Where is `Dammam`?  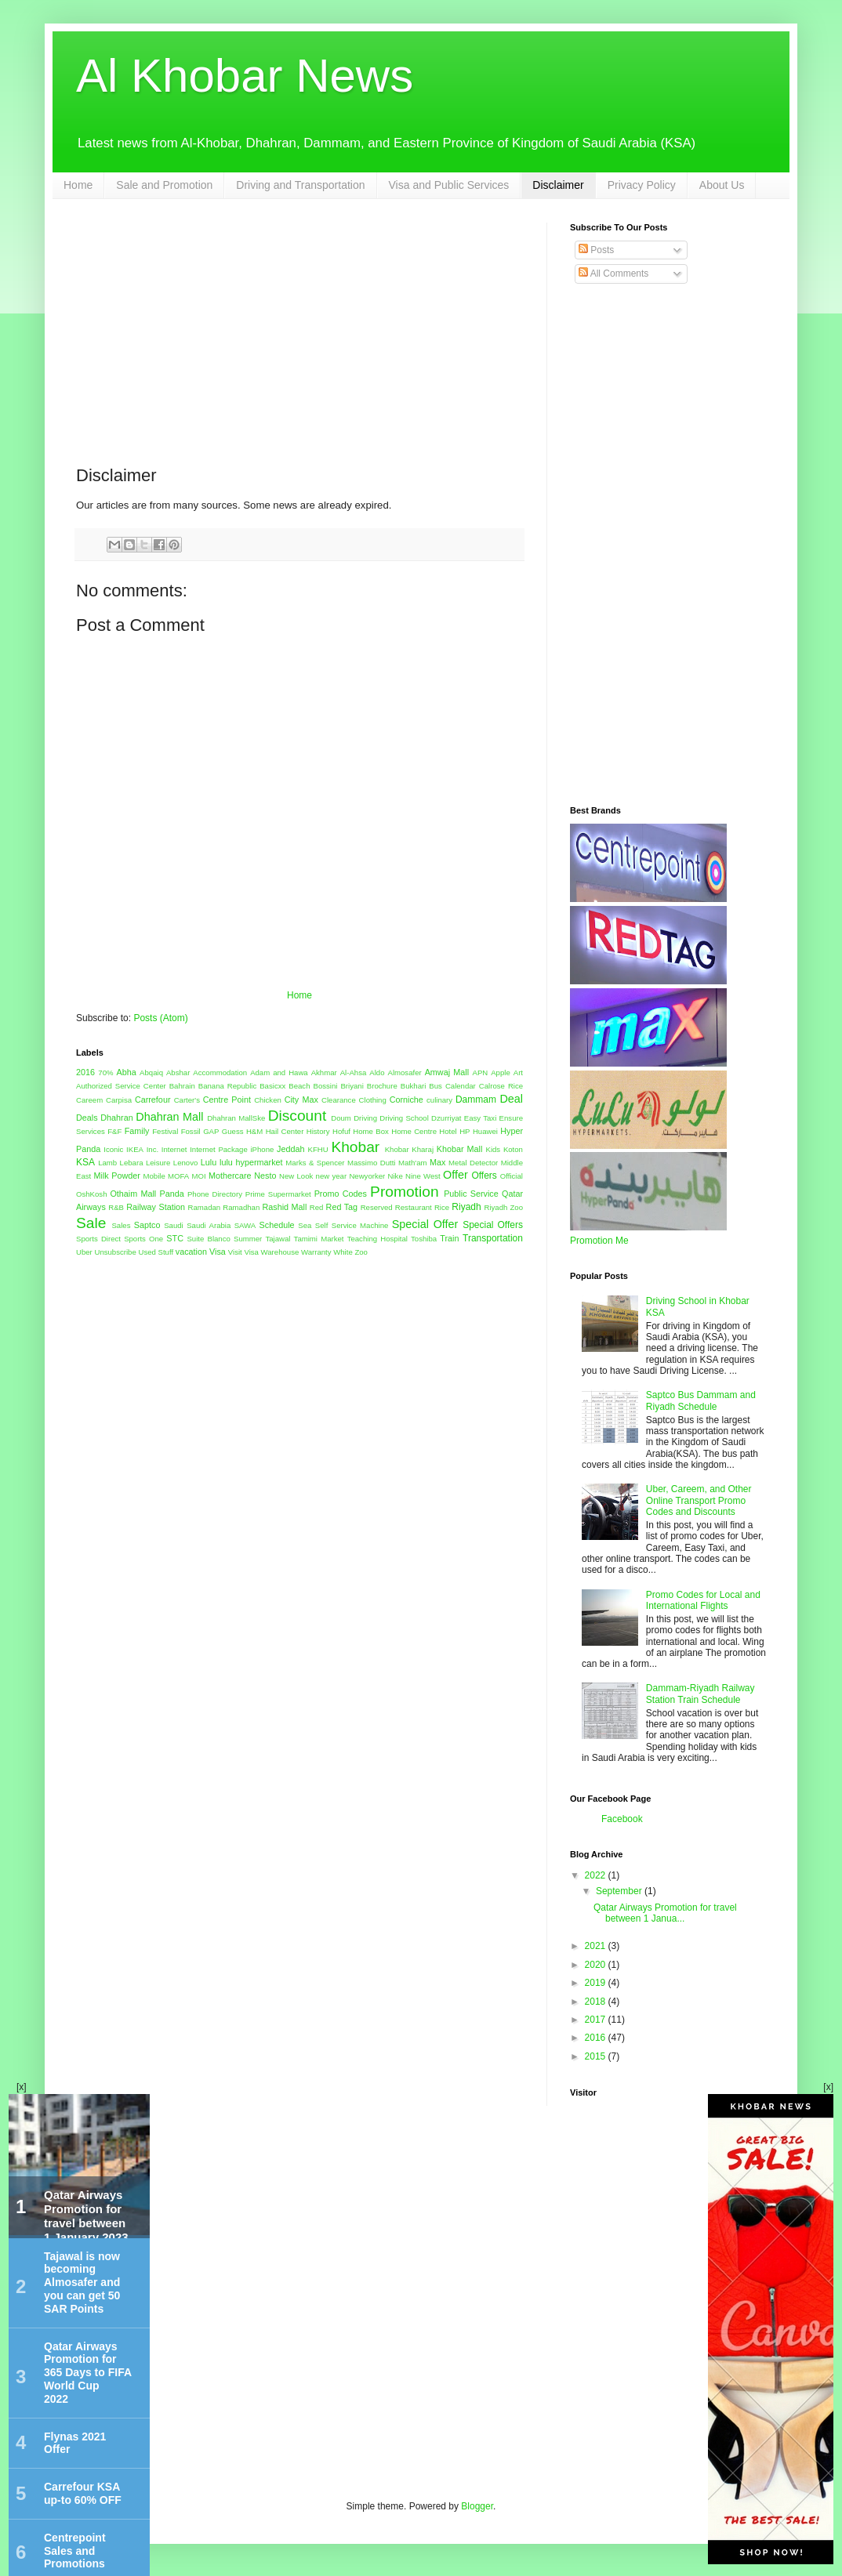
Dammam is located at coordinates (475, 1099).